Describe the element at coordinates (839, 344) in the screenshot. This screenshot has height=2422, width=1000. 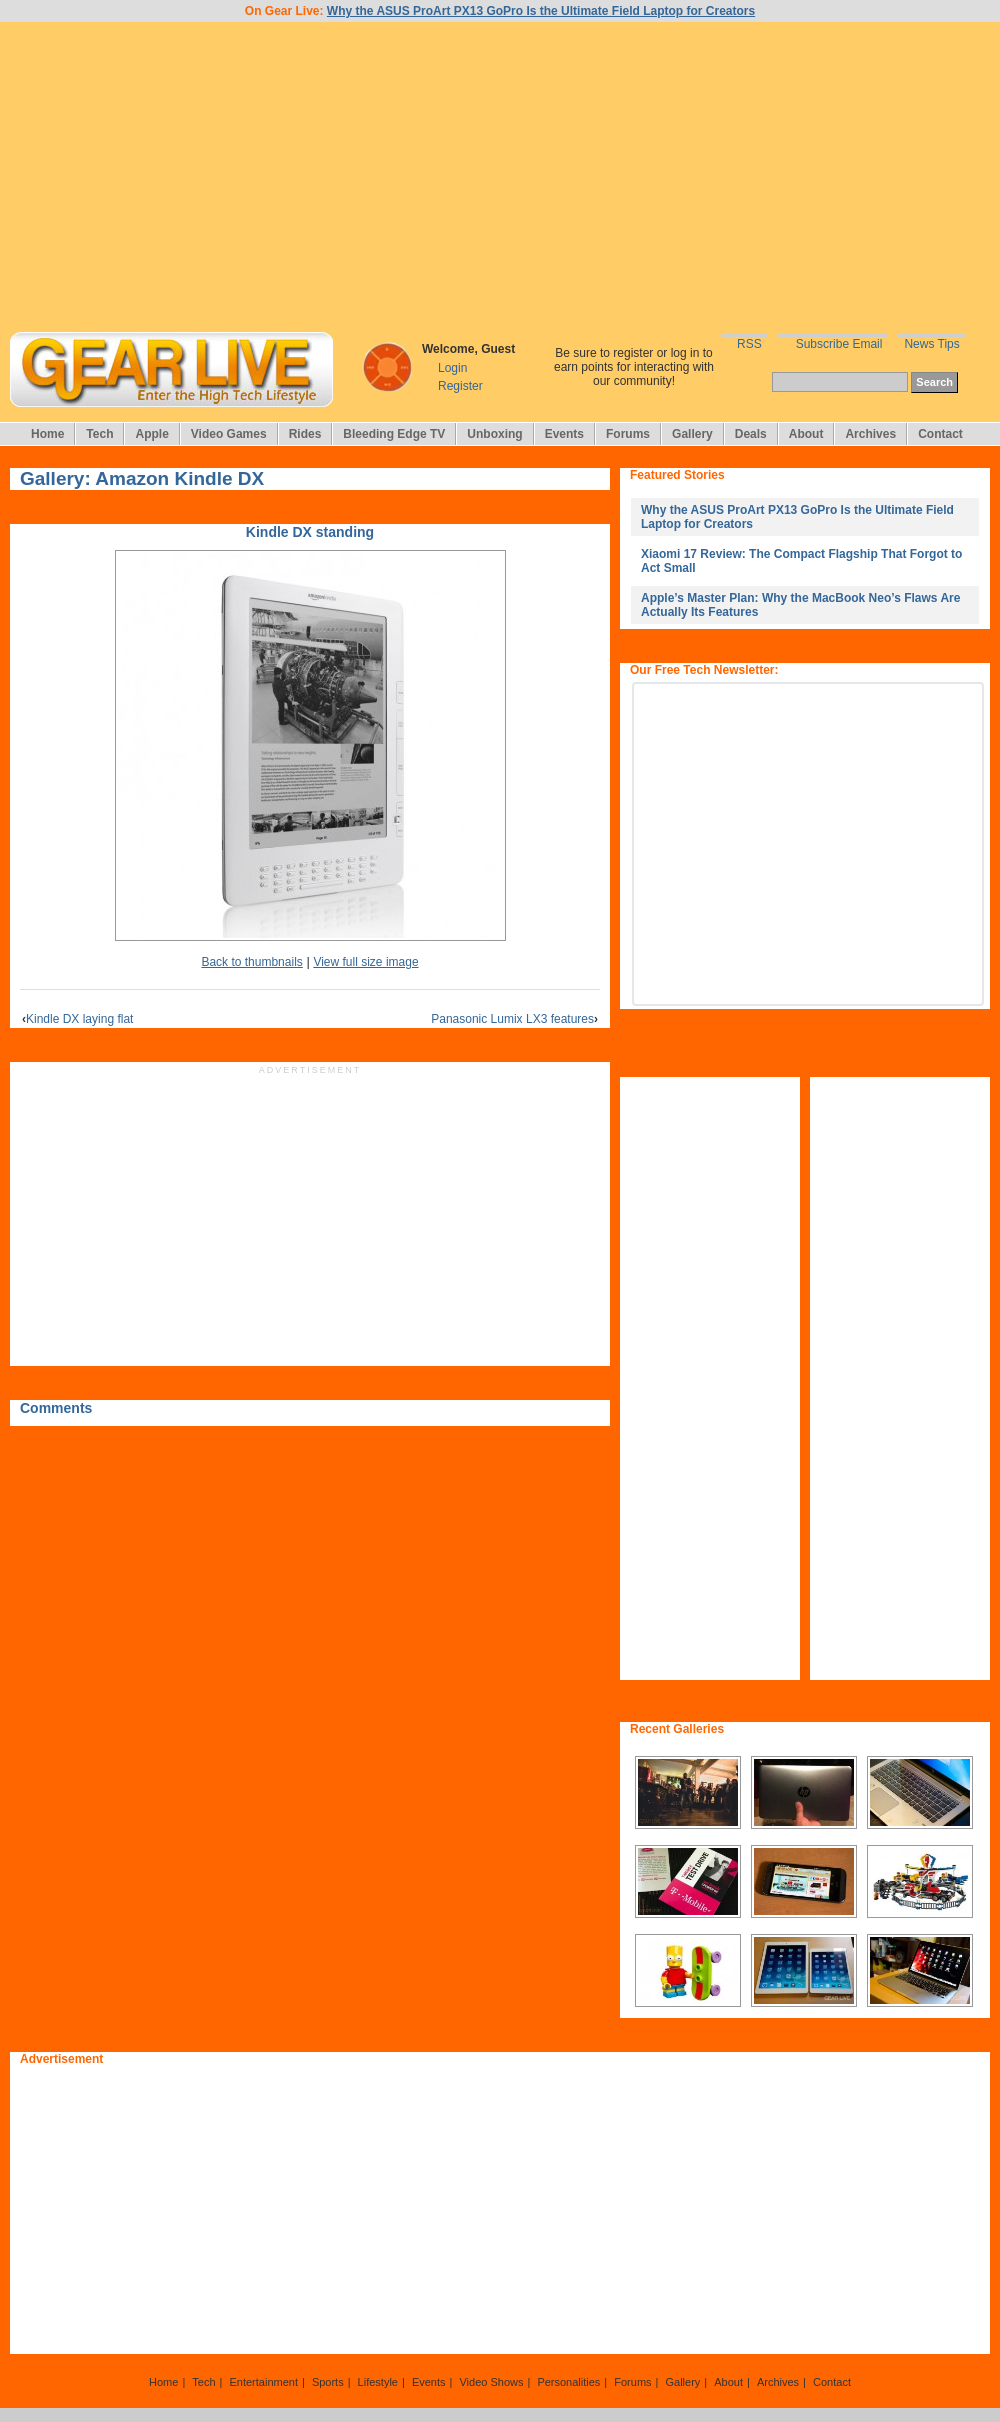
I see `Subscribe Email` at that location.